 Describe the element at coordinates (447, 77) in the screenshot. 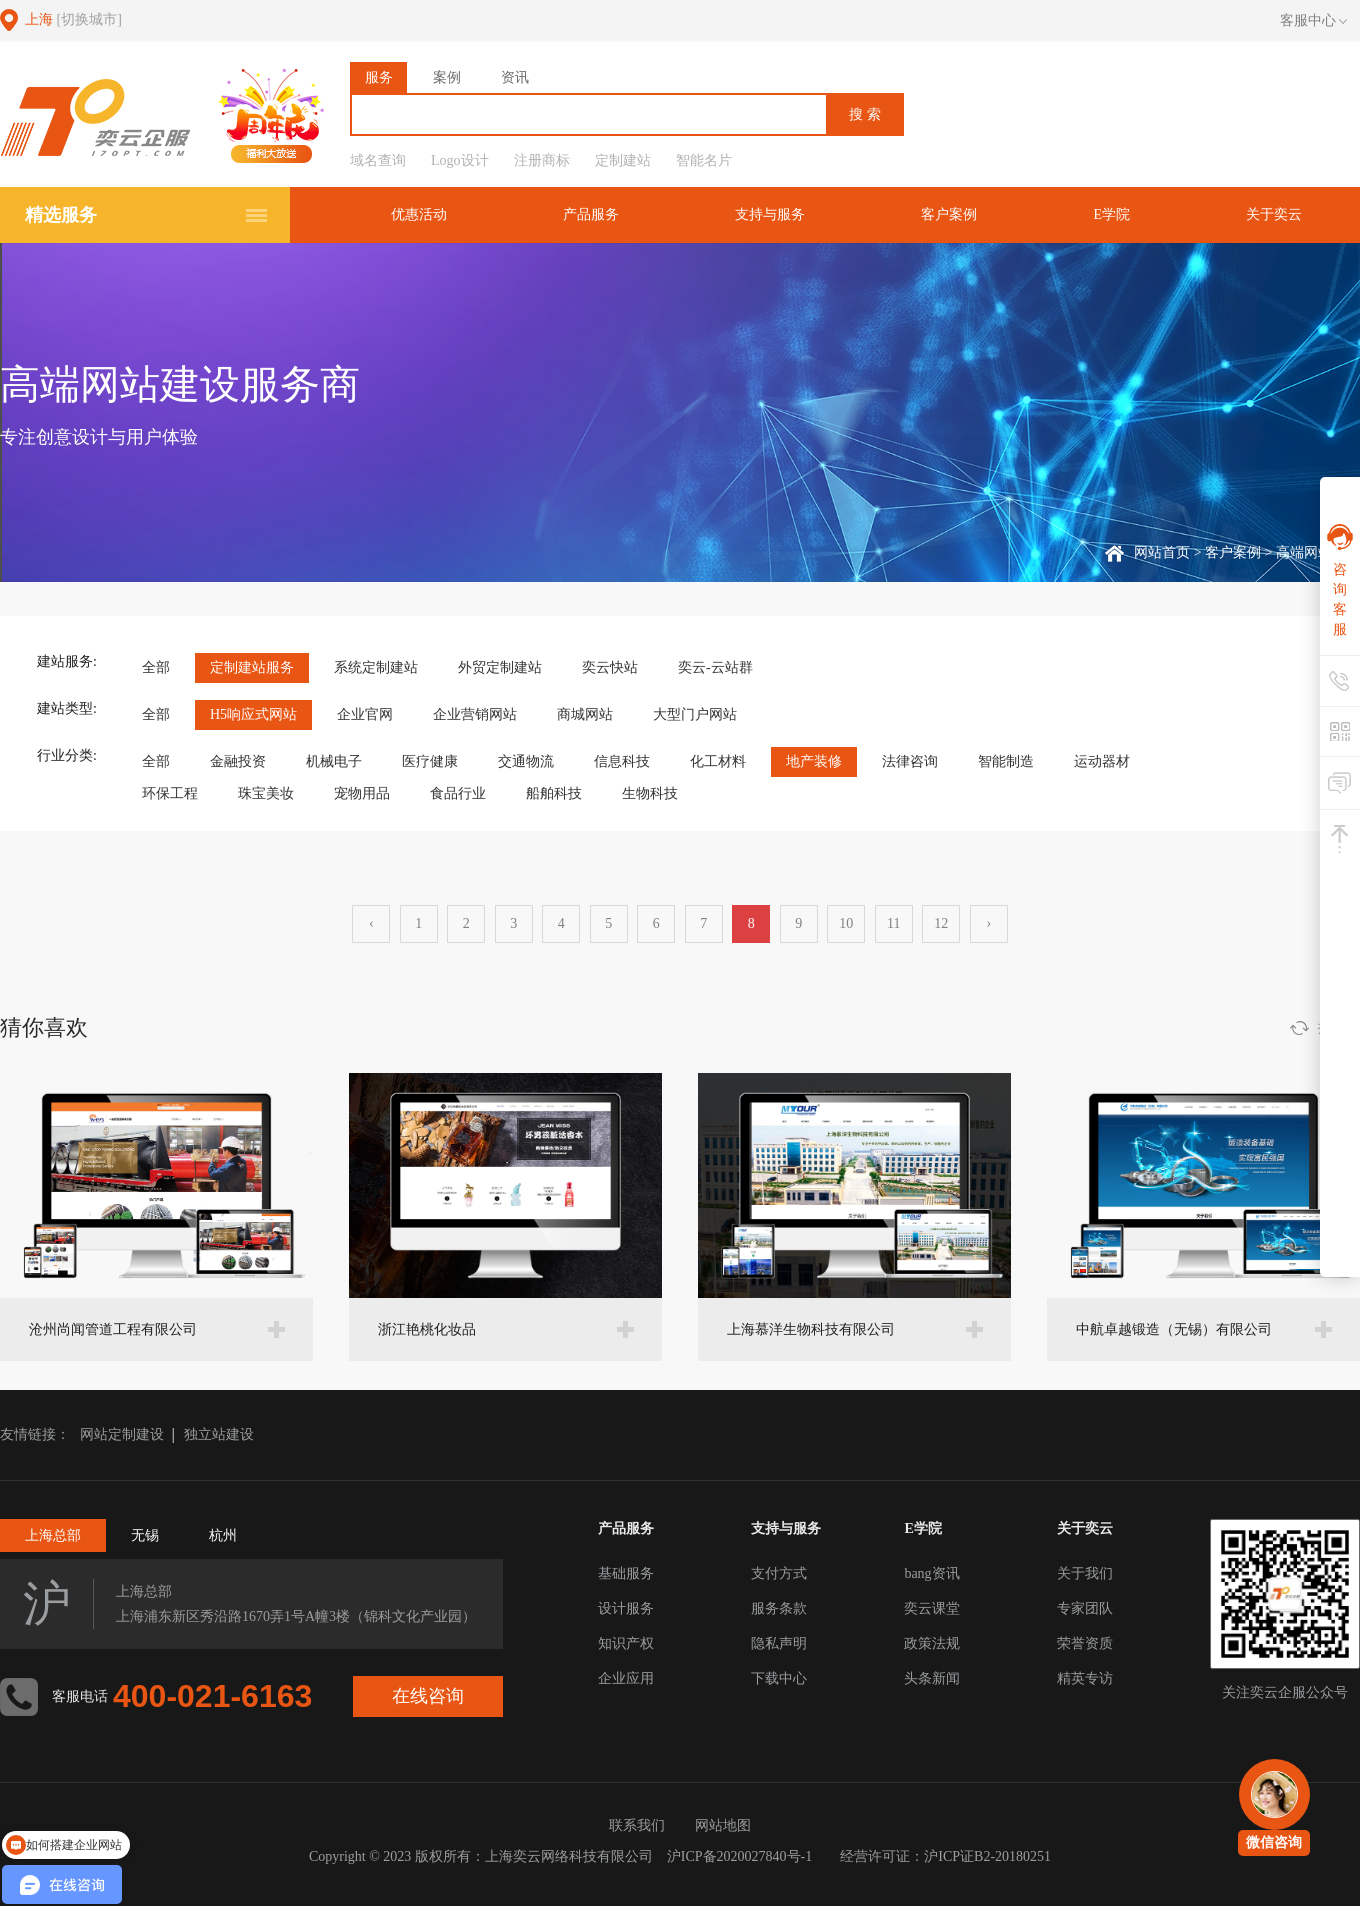

I see `案例` at that location.